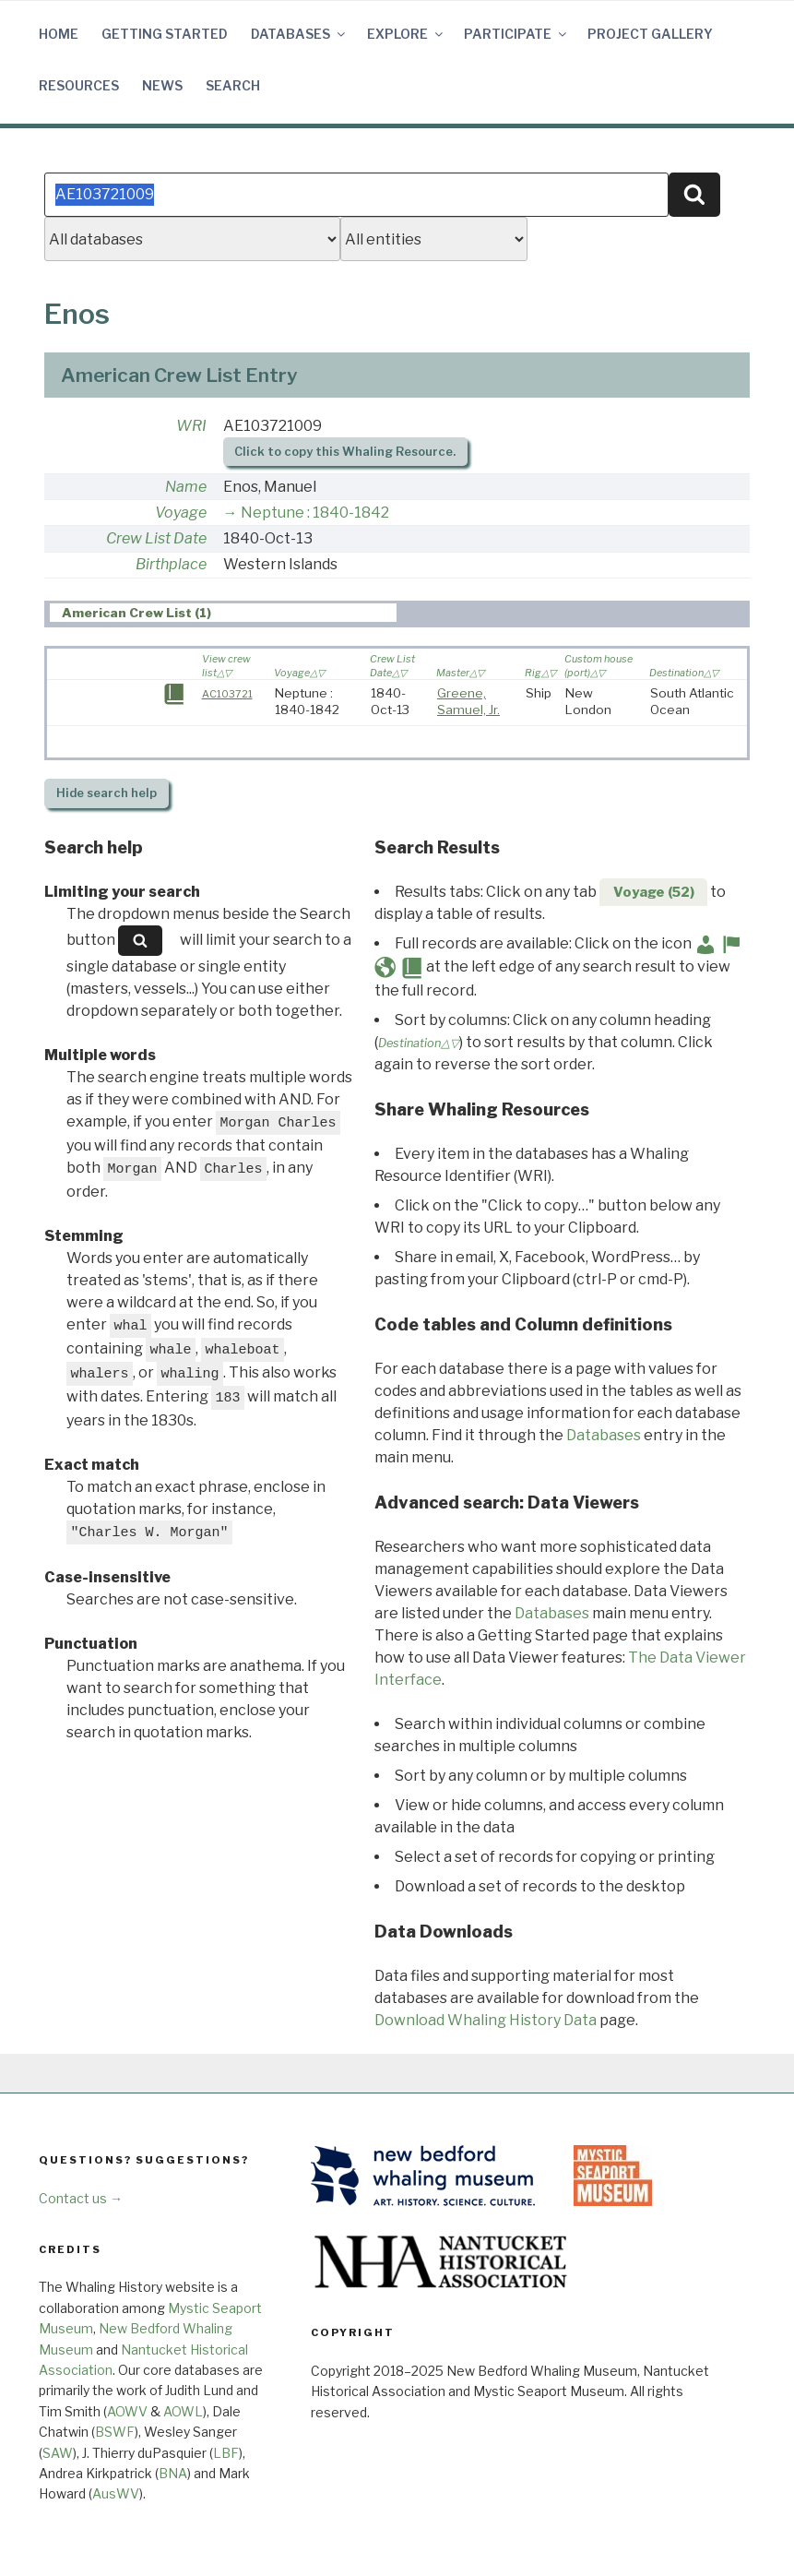  Describe the element at coordinates (81, 2198) in the screenshot. I see `Contact us →` at that location.